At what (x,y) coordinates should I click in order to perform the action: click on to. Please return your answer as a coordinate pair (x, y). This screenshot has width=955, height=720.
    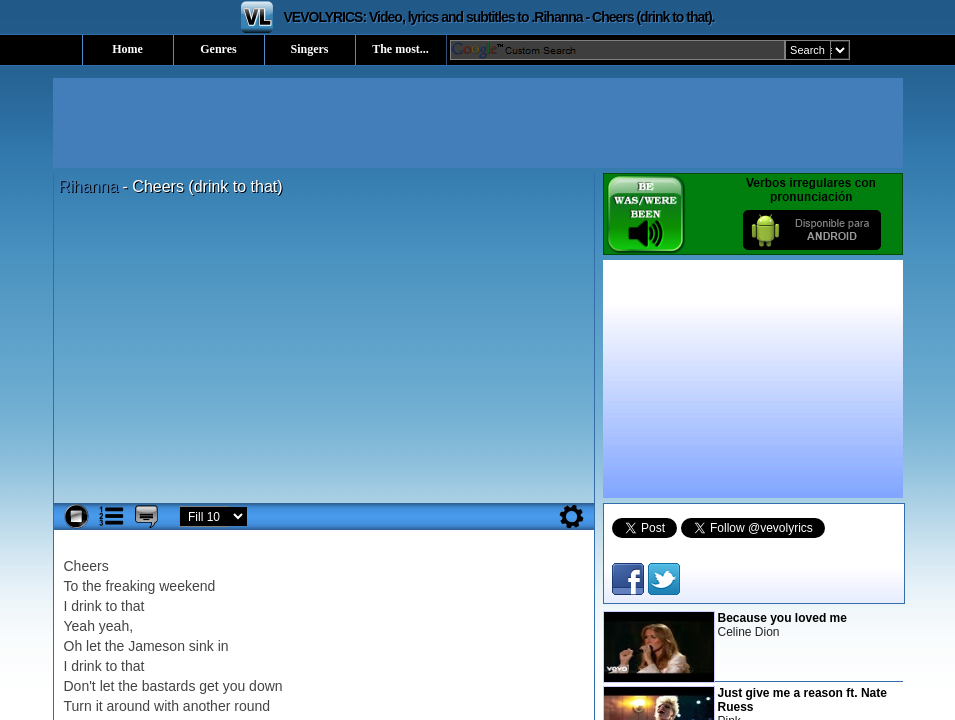
    Looking at the image, I should click on (112, 606).